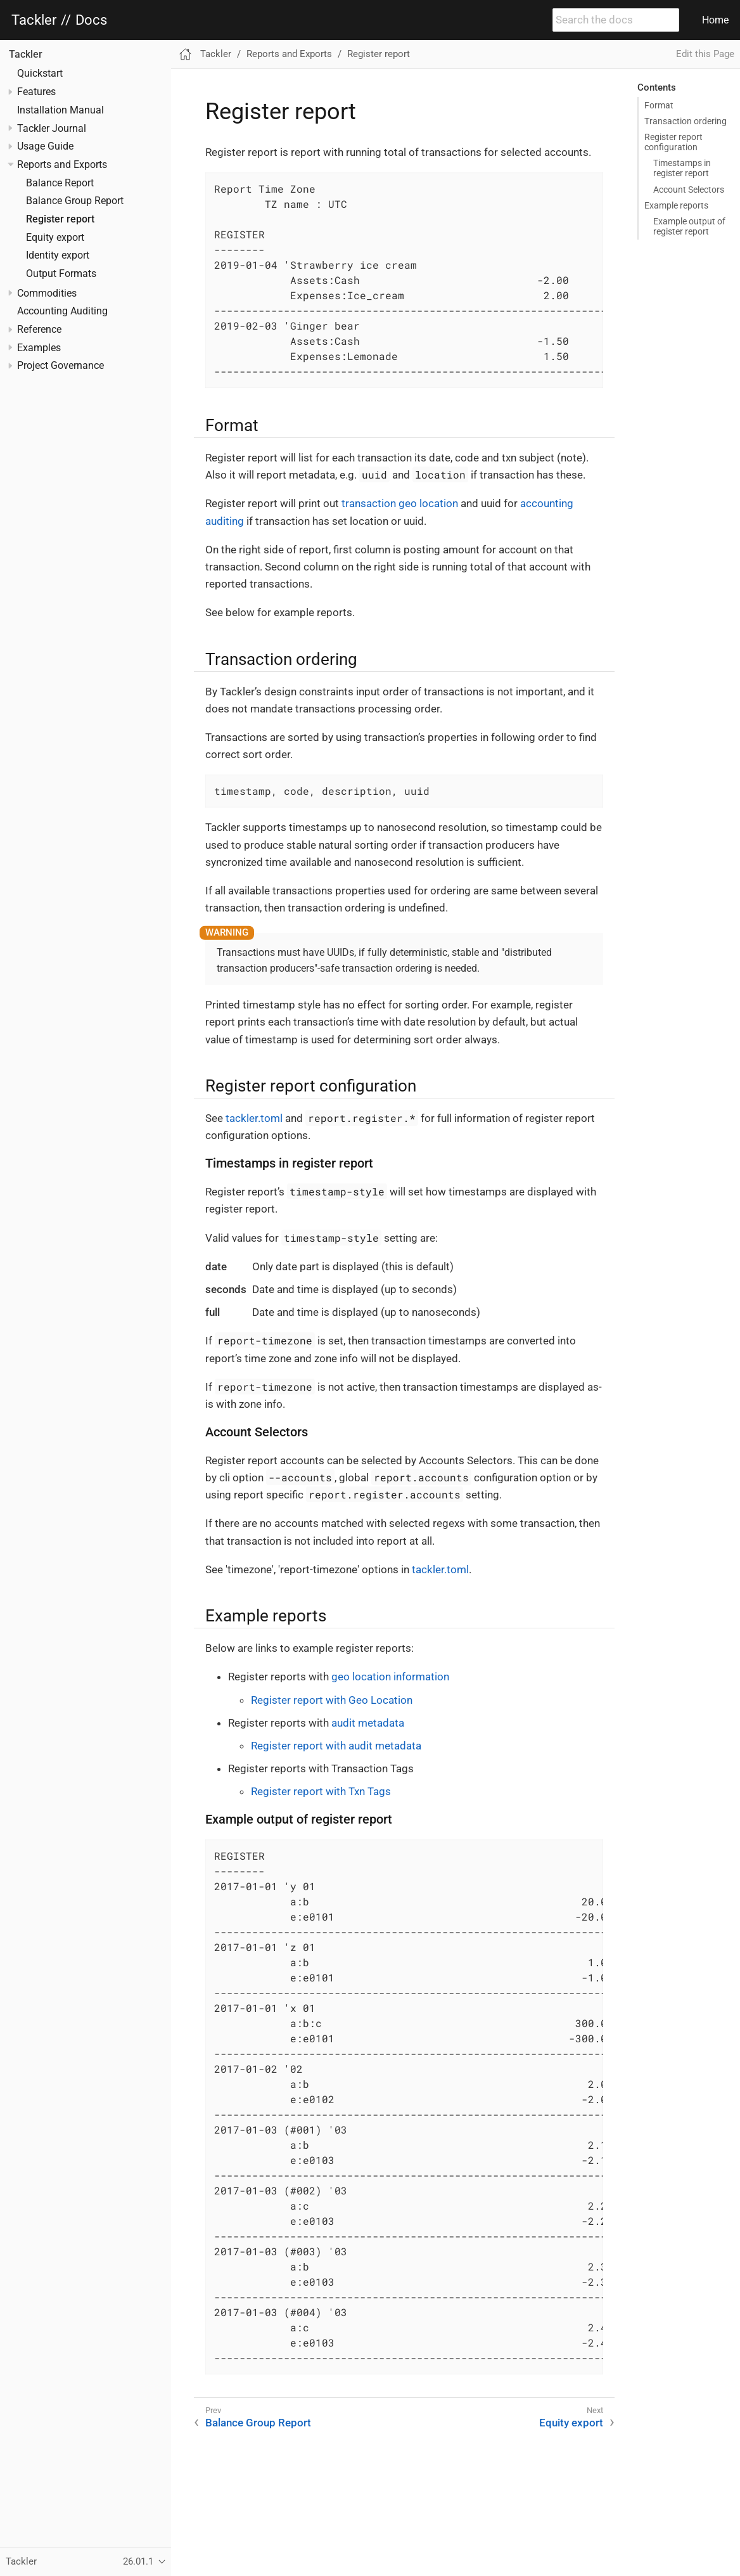 This screenshot has width=740, height=2576. I want to click on Installation Manual, so click(60, 110).